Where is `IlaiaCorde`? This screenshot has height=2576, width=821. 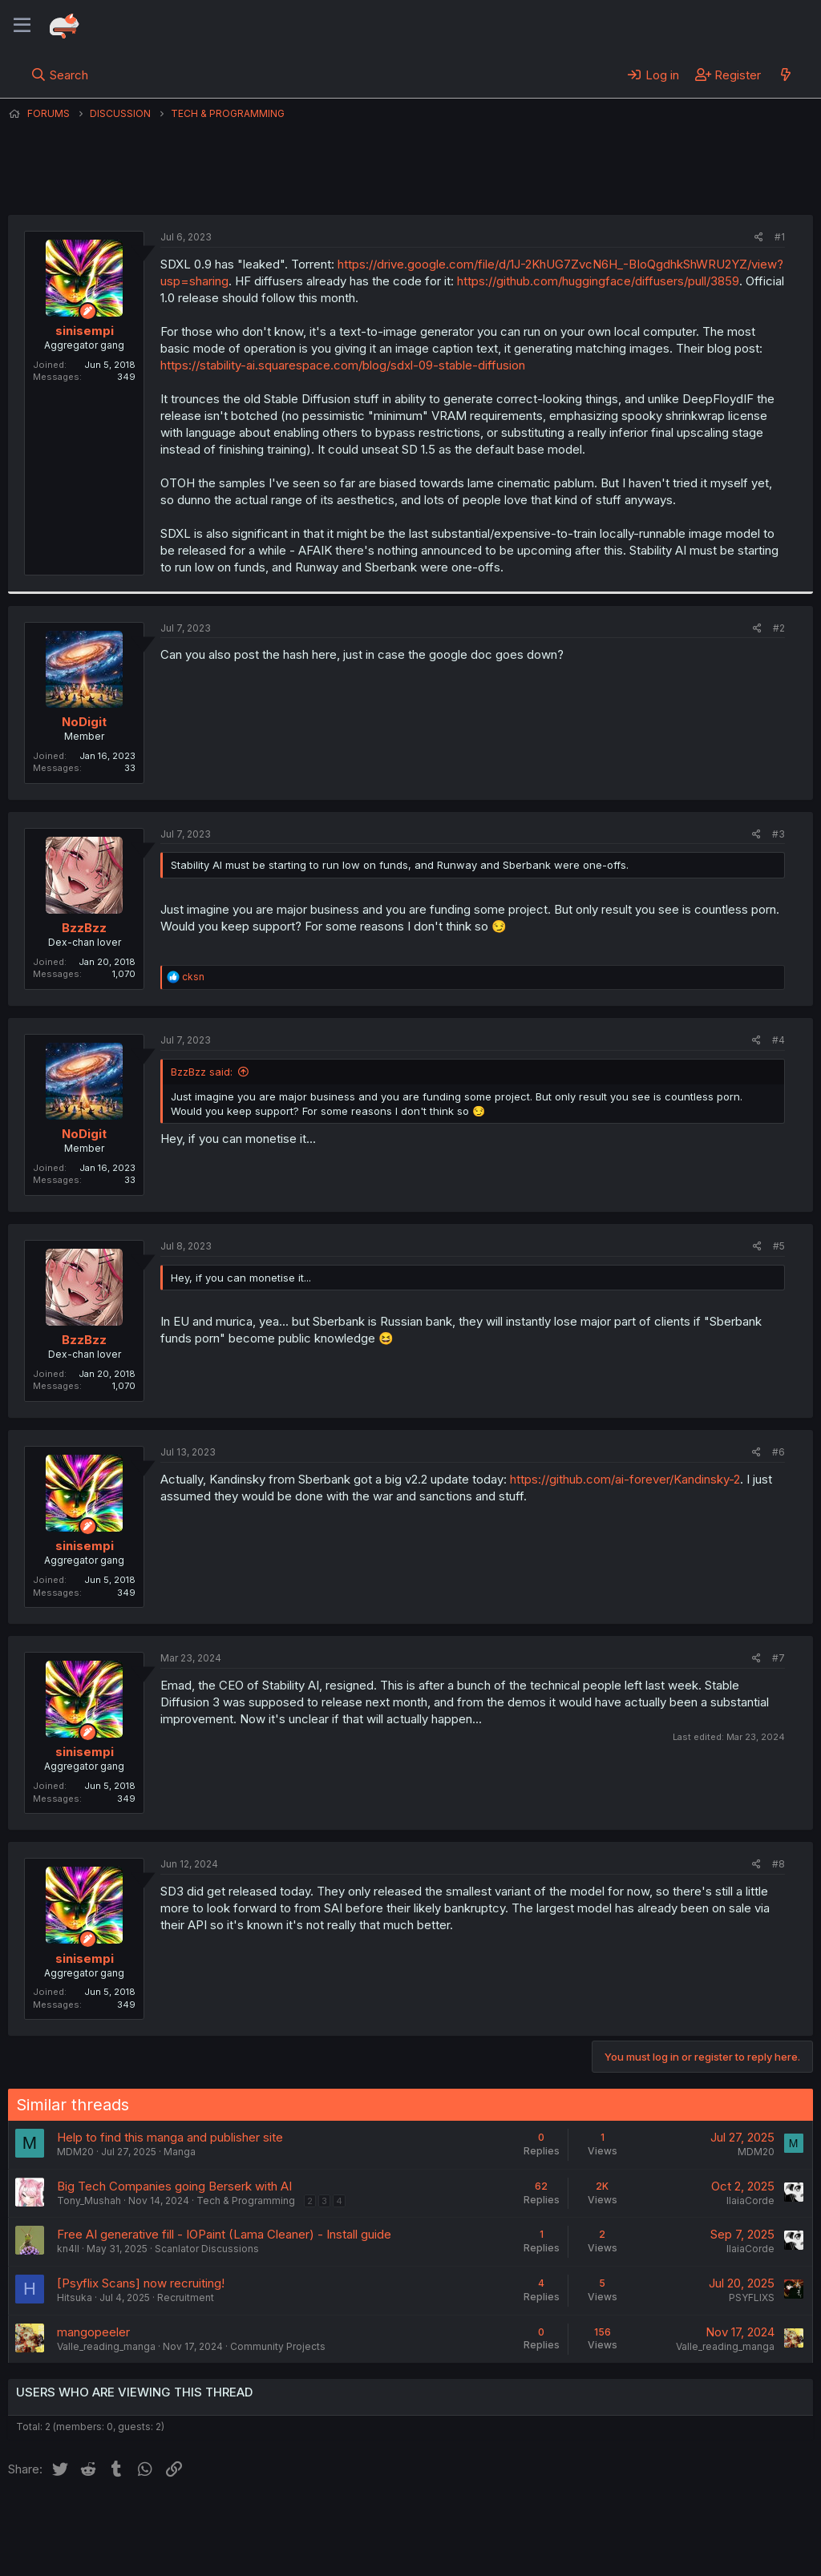
IlaiaCorde is located at coordinates (750, 2200).